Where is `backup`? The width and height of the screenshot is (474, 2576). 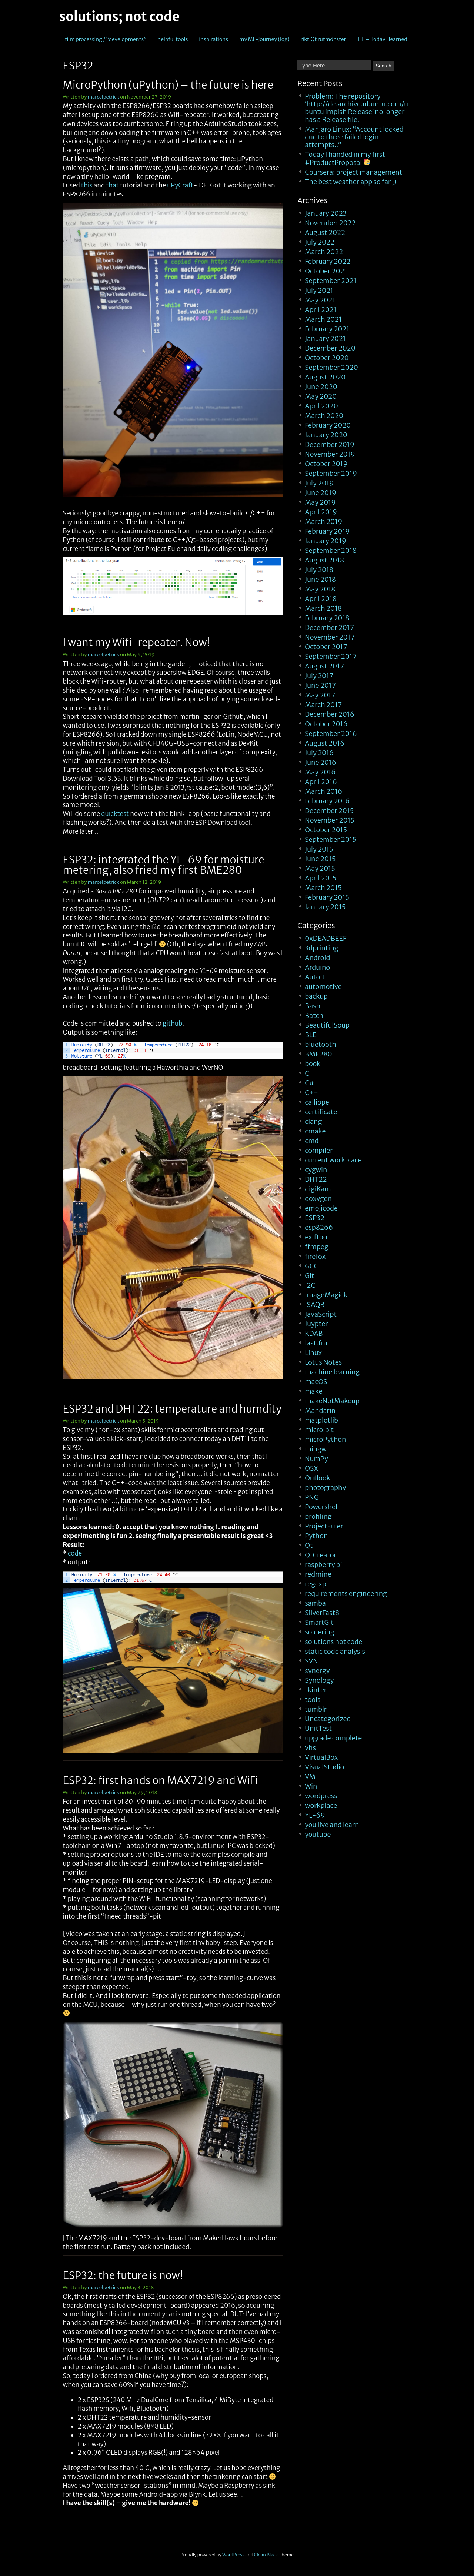
backup is located at coordinates (316, 996).